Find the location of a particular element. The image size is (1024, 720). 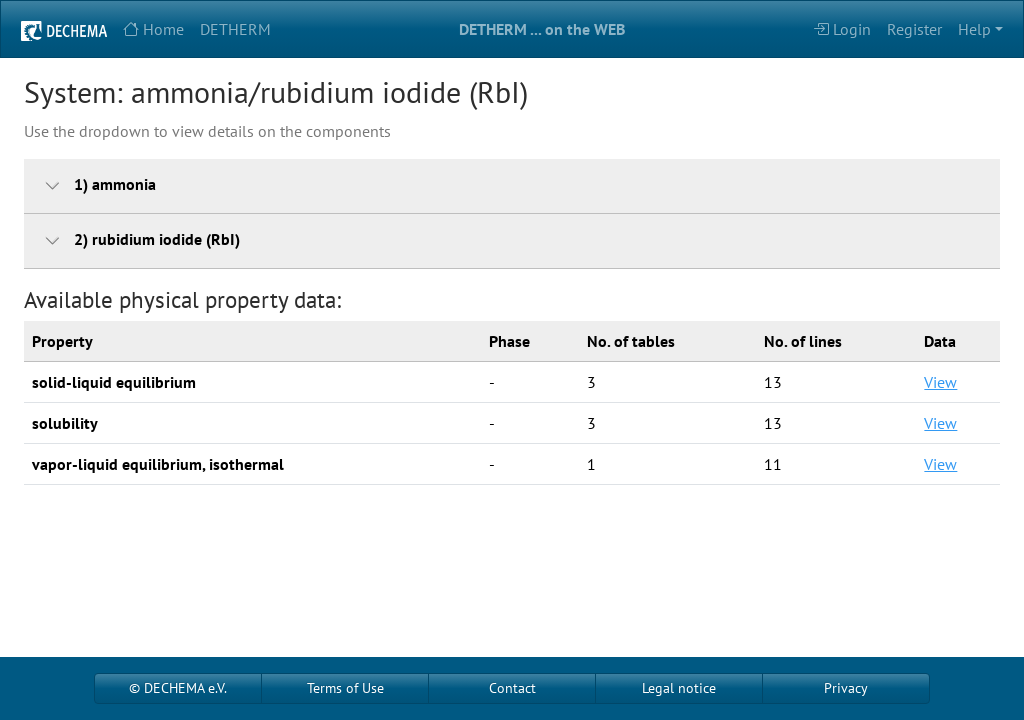

Contact is located at coordinates (512, 688).